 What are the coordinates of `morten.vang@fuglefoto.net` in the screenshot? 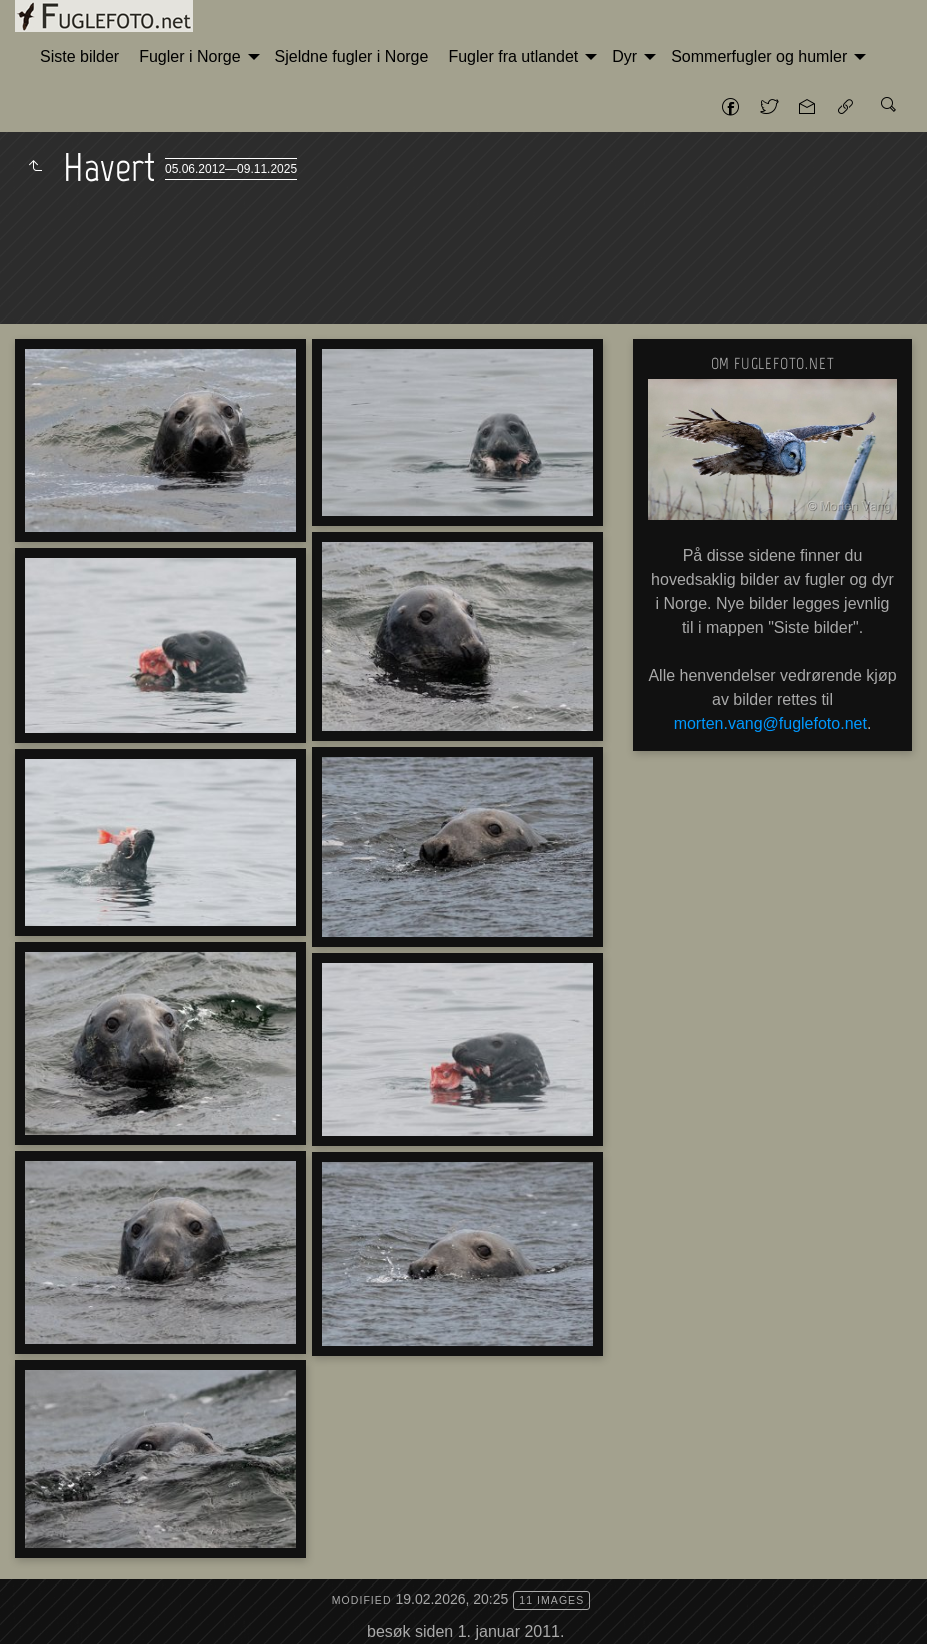 It's located at (770, 723).